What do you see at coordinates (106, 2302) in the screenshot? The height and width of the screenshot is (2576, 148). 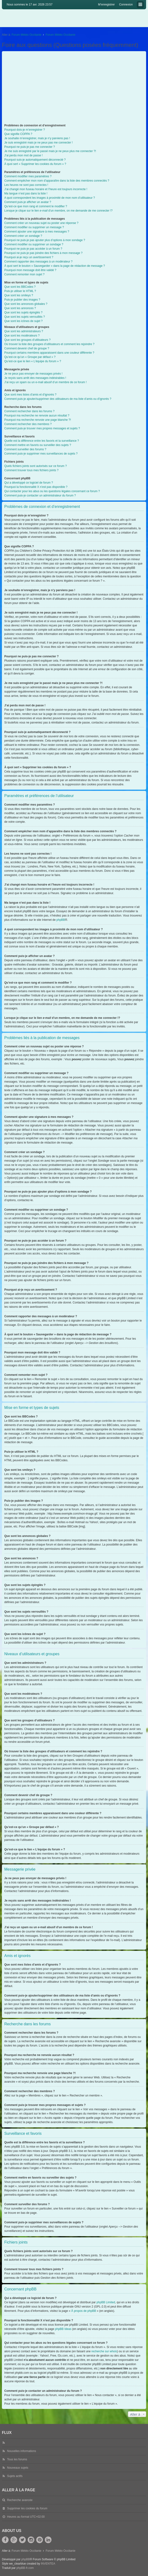 I see `phpBB Limited` at bounding box center [106, 2302].